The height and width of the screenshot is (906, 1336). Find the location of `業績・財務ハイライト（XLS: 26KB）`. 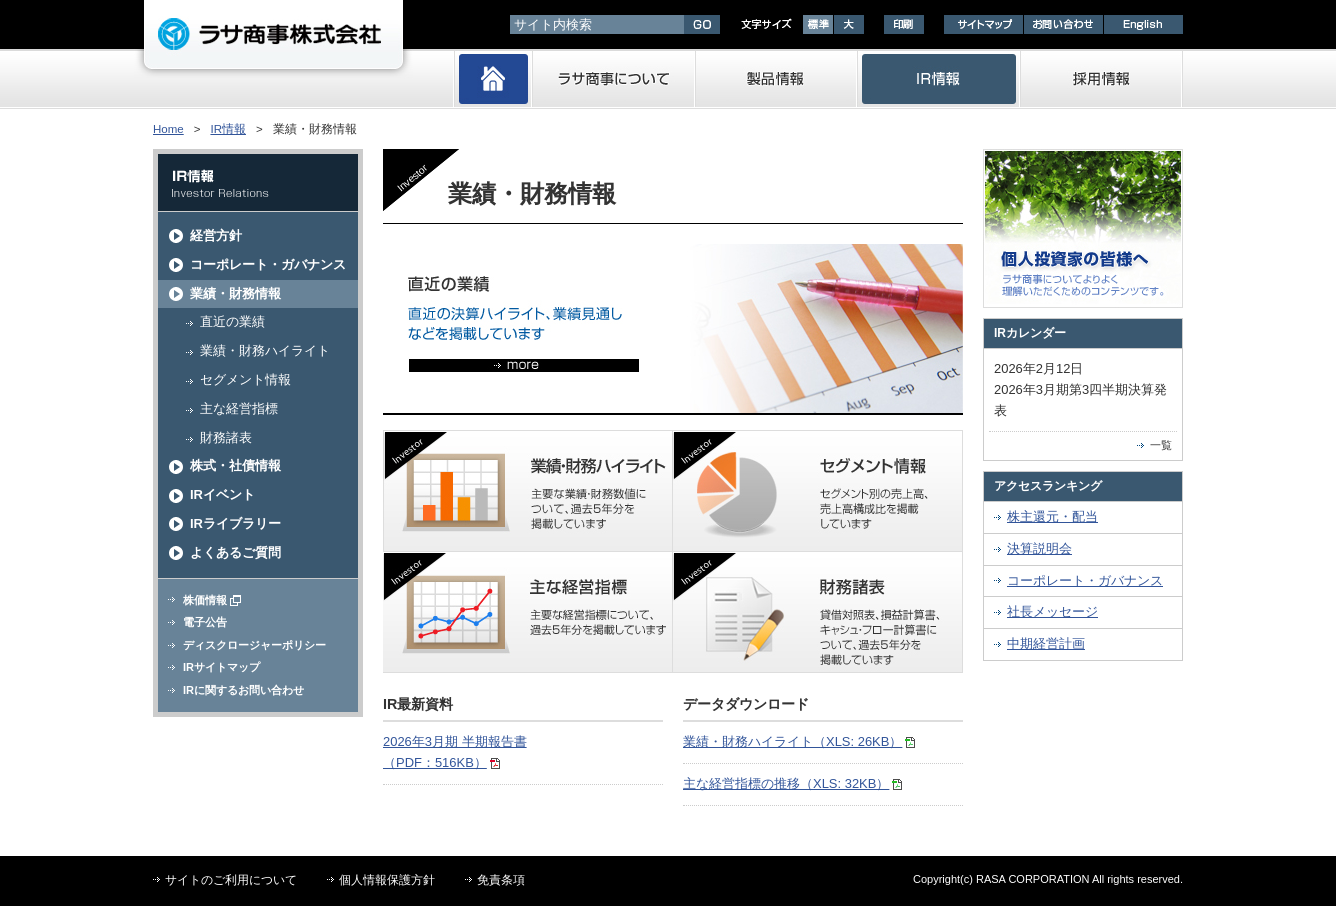

業績・財務ハイライト（XLS: 26KB） is located at coordinates (799, 741).